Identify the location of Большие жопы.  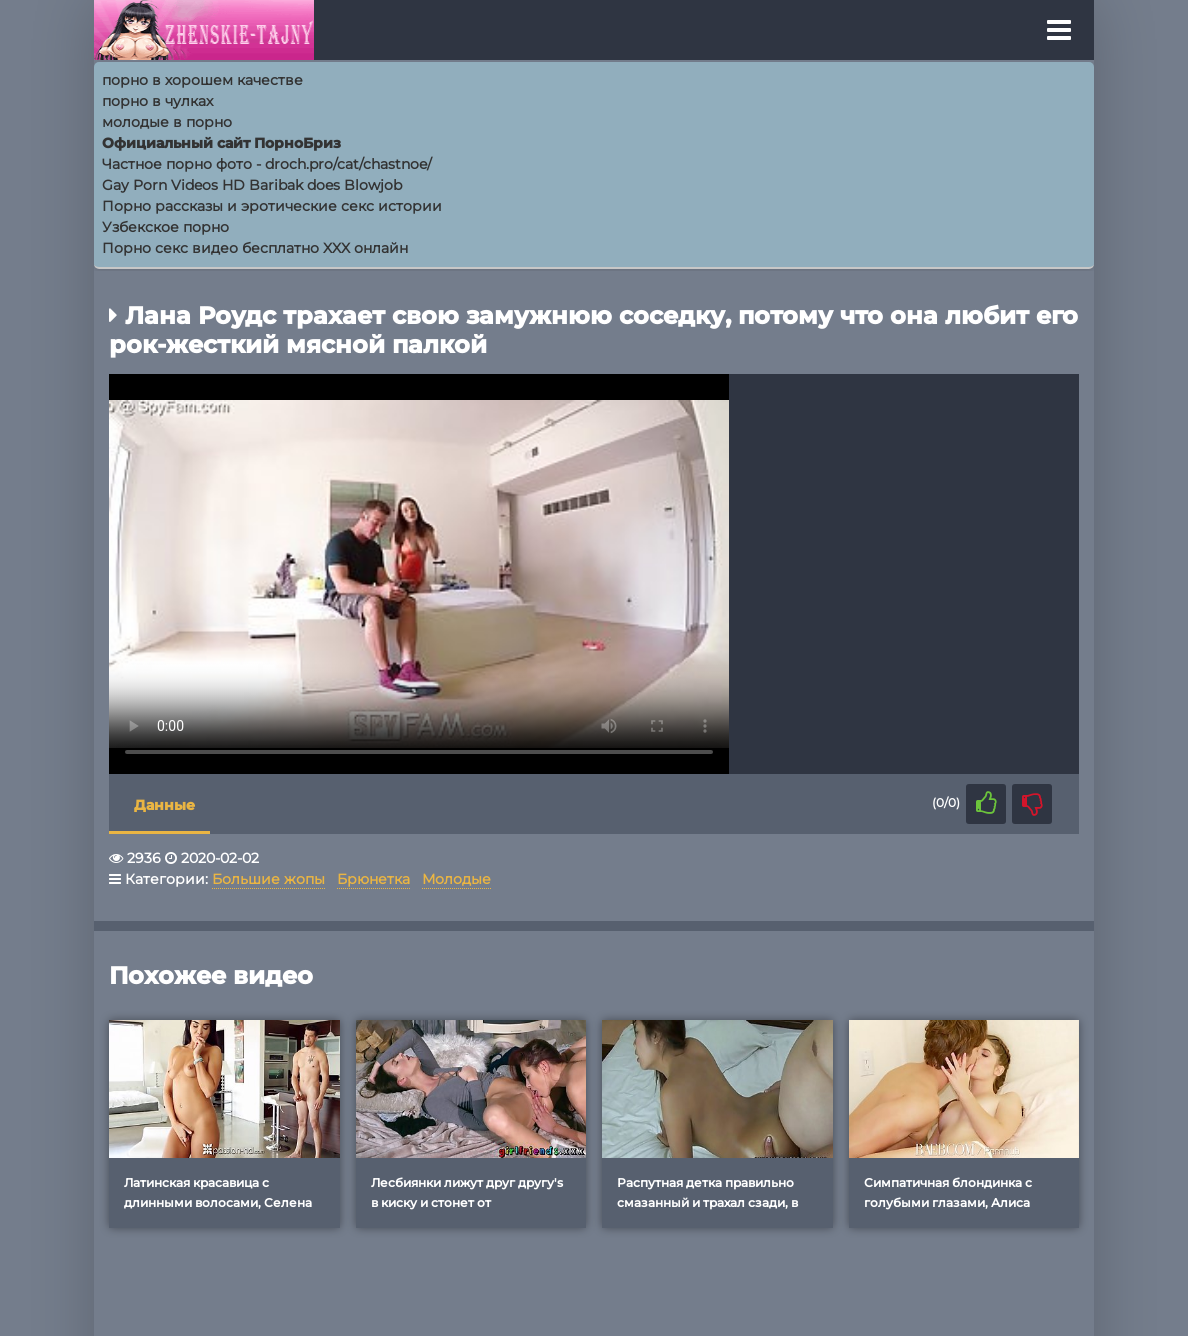
(268, 879).